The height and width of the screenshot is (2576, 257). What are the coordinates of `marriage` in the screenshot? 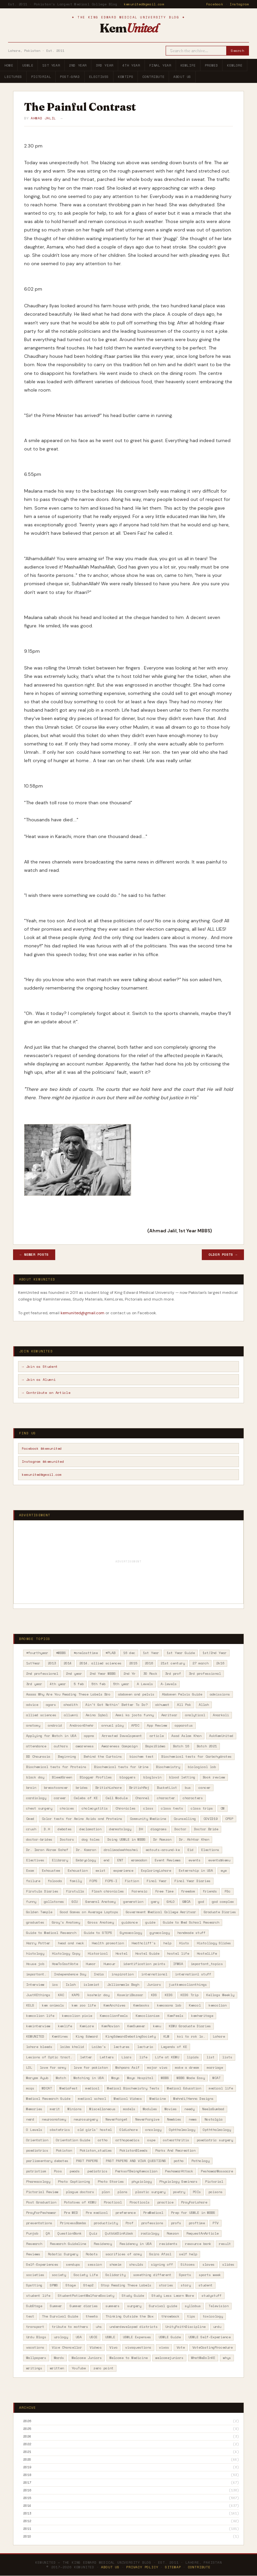 It's located at (215, 2067).